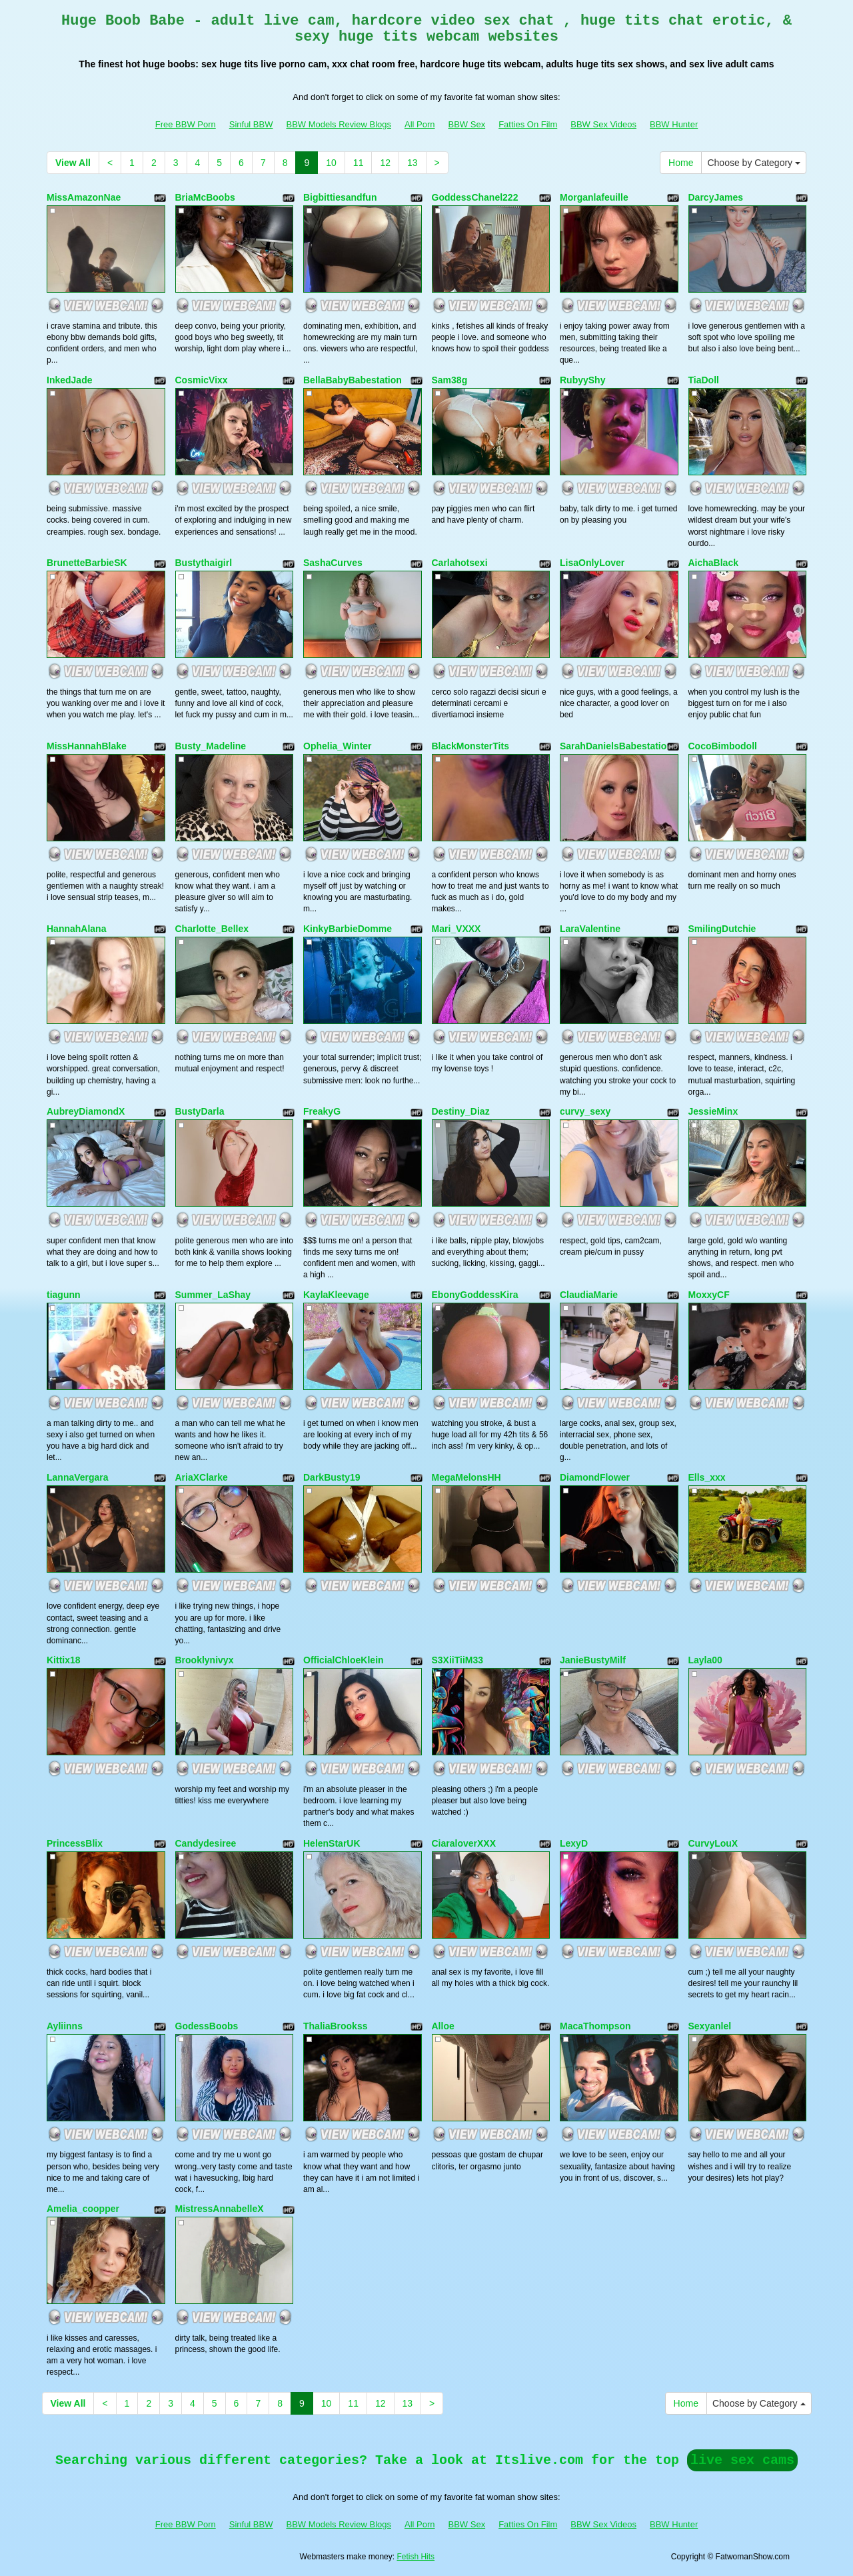  Describe the element at coordinates (456, 928) in the screenshot. I see `Mari_VXXX` at that location.